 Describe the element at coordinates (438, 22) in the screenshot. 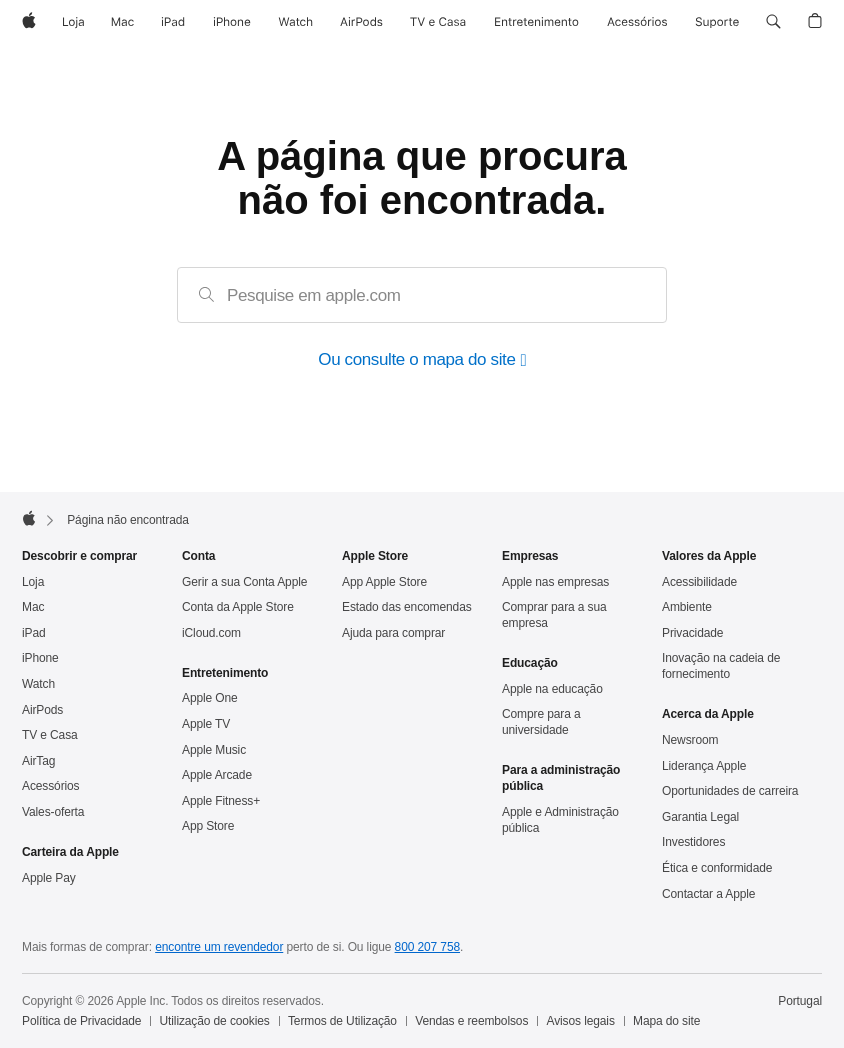

I see `[TV e Casa]` at that location.